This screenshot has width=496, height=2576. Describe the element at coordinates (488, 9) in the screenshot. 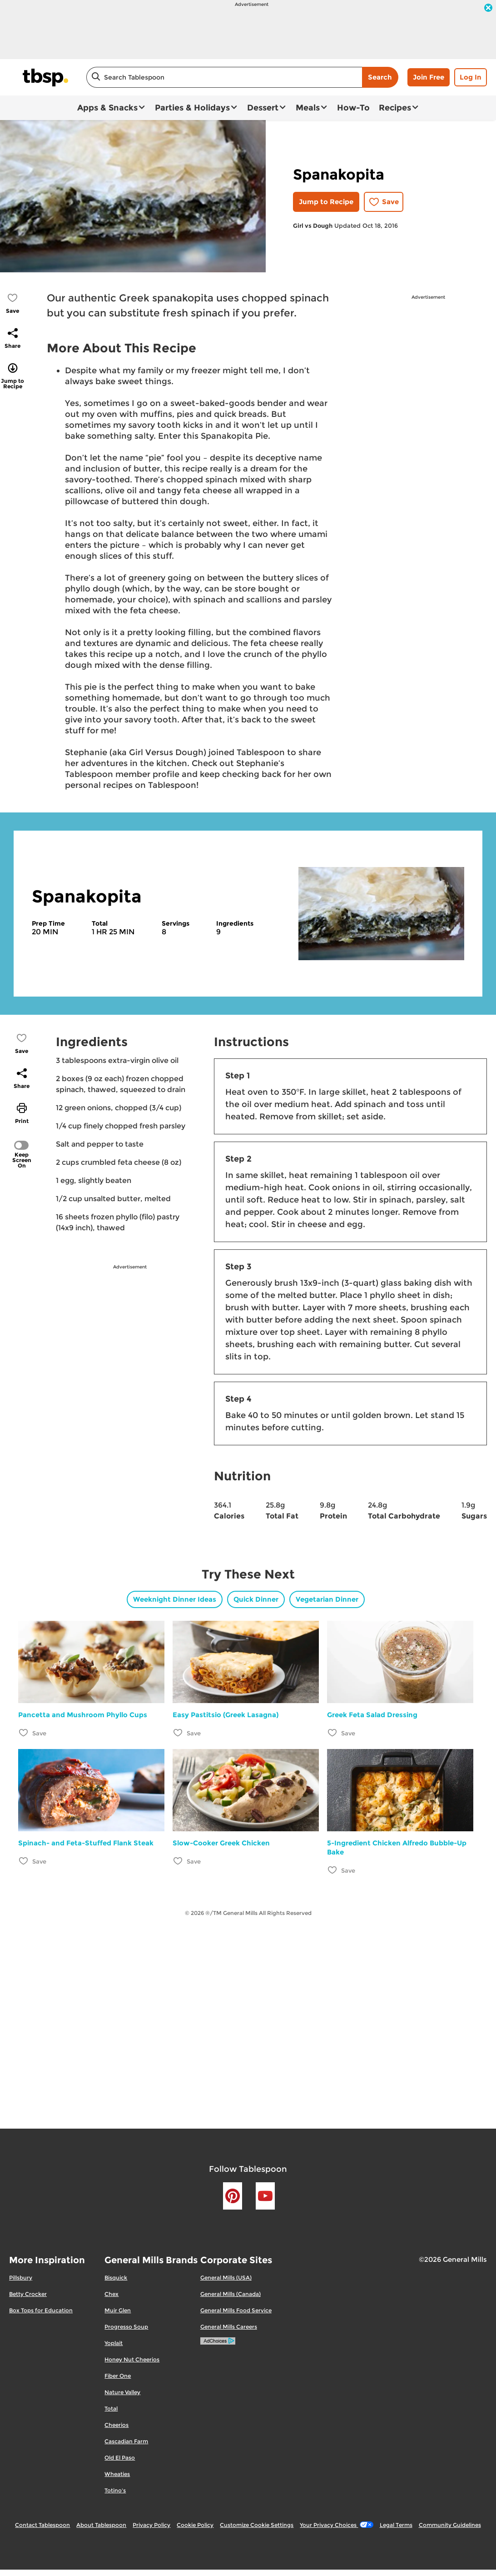

I see `[close]` at that location.